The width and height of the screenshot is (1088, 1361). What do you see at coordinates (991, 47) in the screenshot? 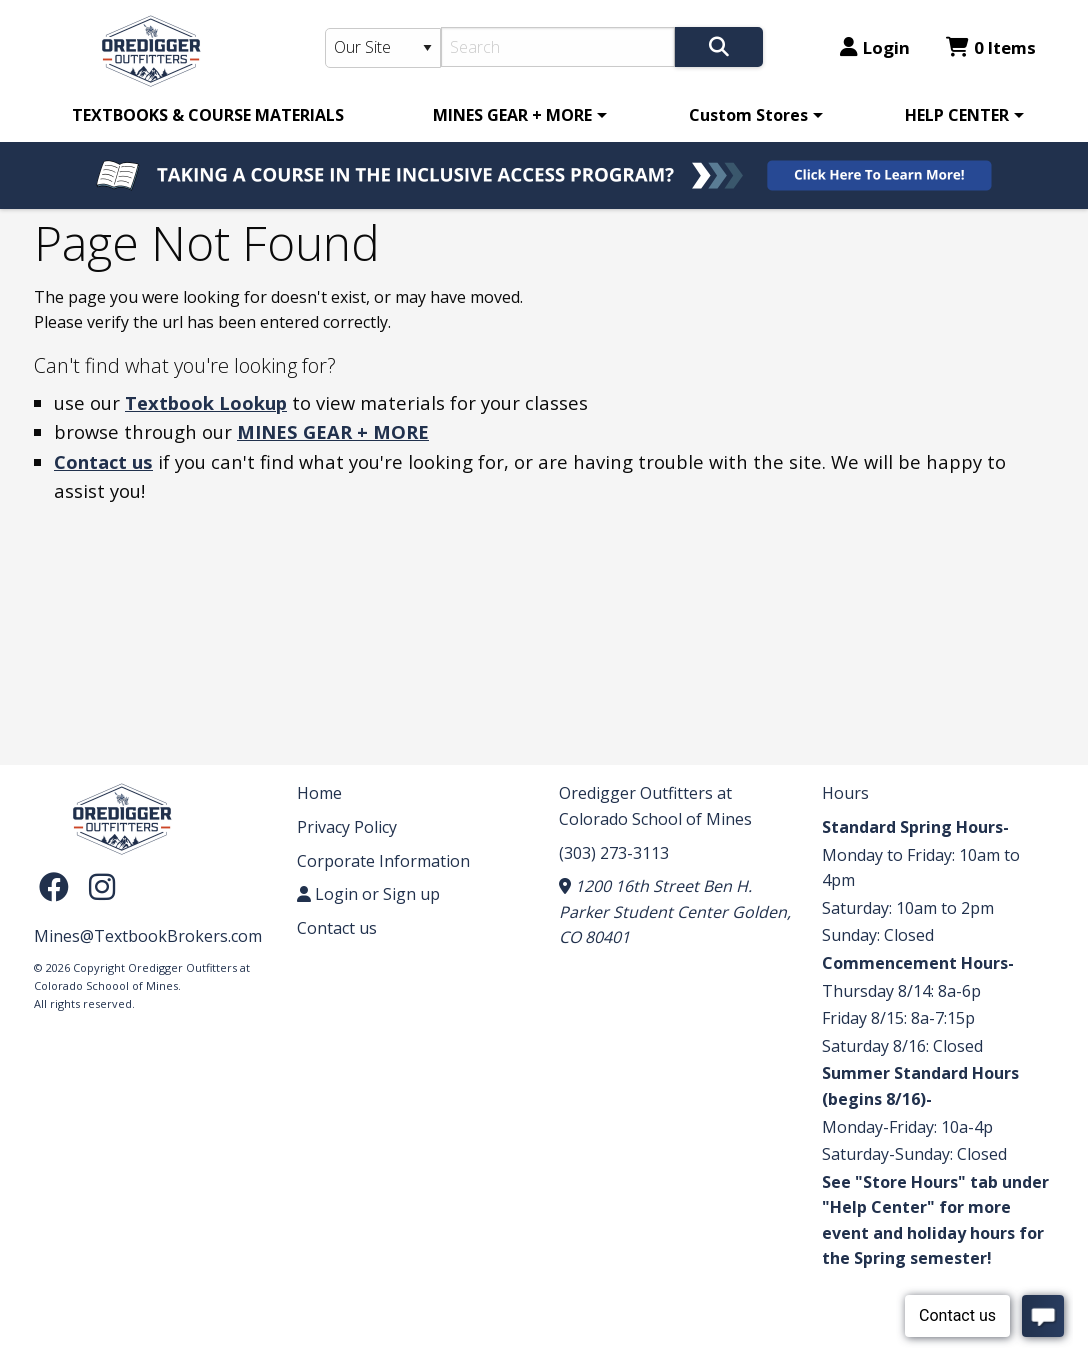
I see `0 Items [Cart 0 Items]` at bounding box center [991, 47].